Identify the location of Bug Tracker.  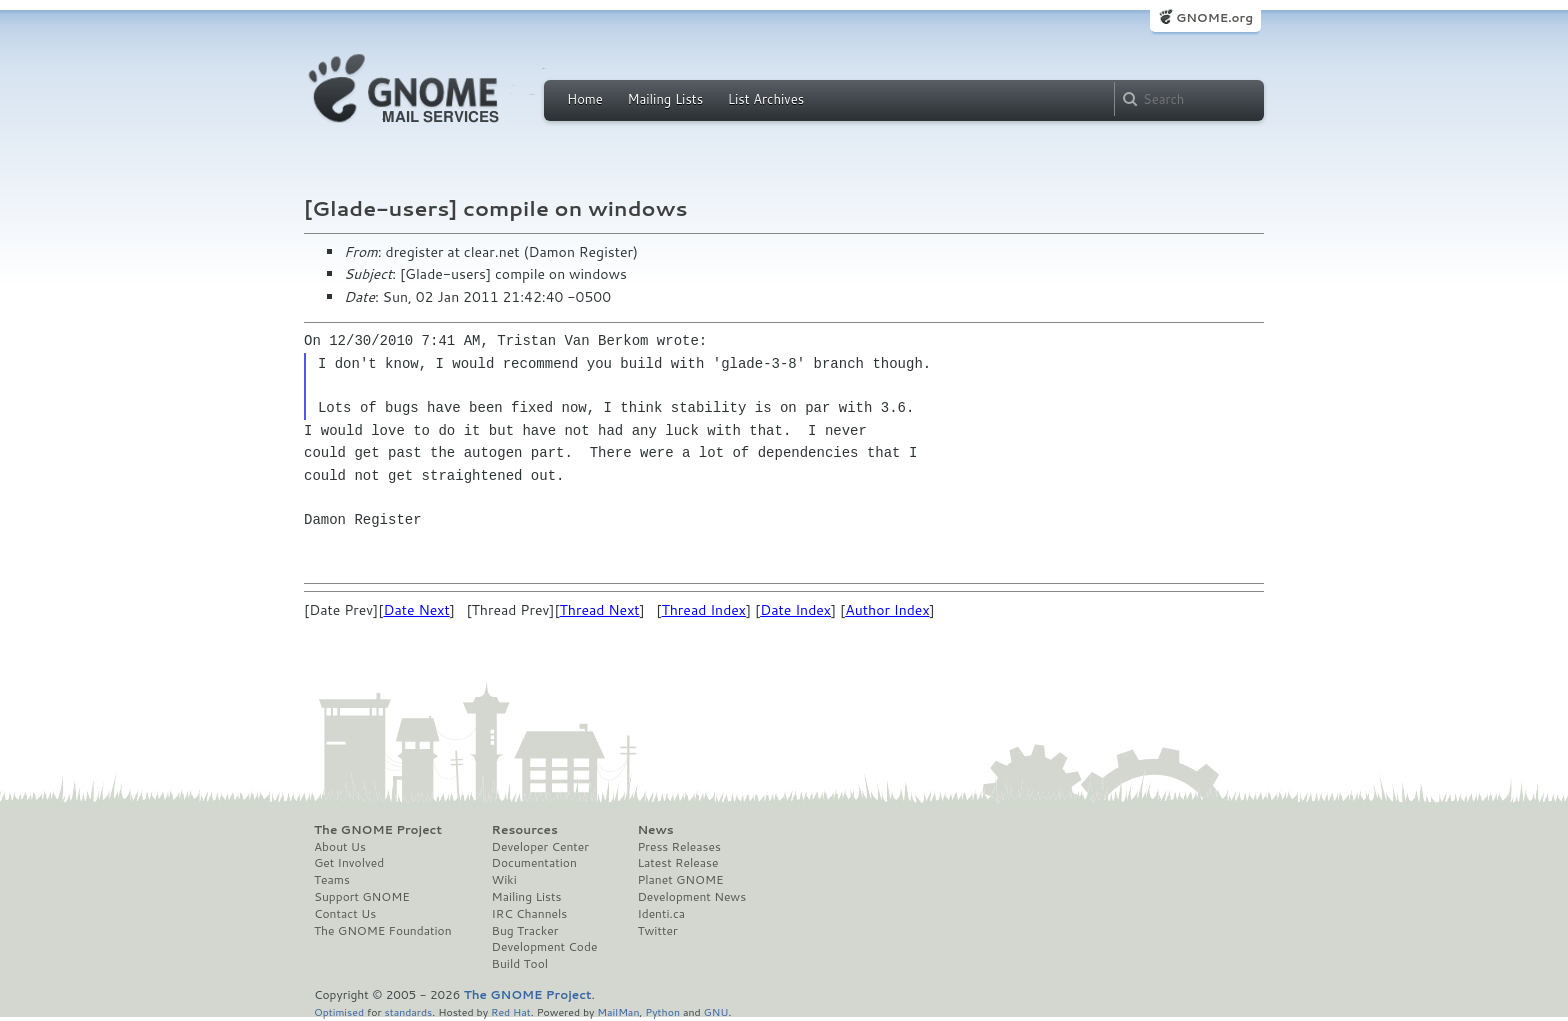
(525, 931).